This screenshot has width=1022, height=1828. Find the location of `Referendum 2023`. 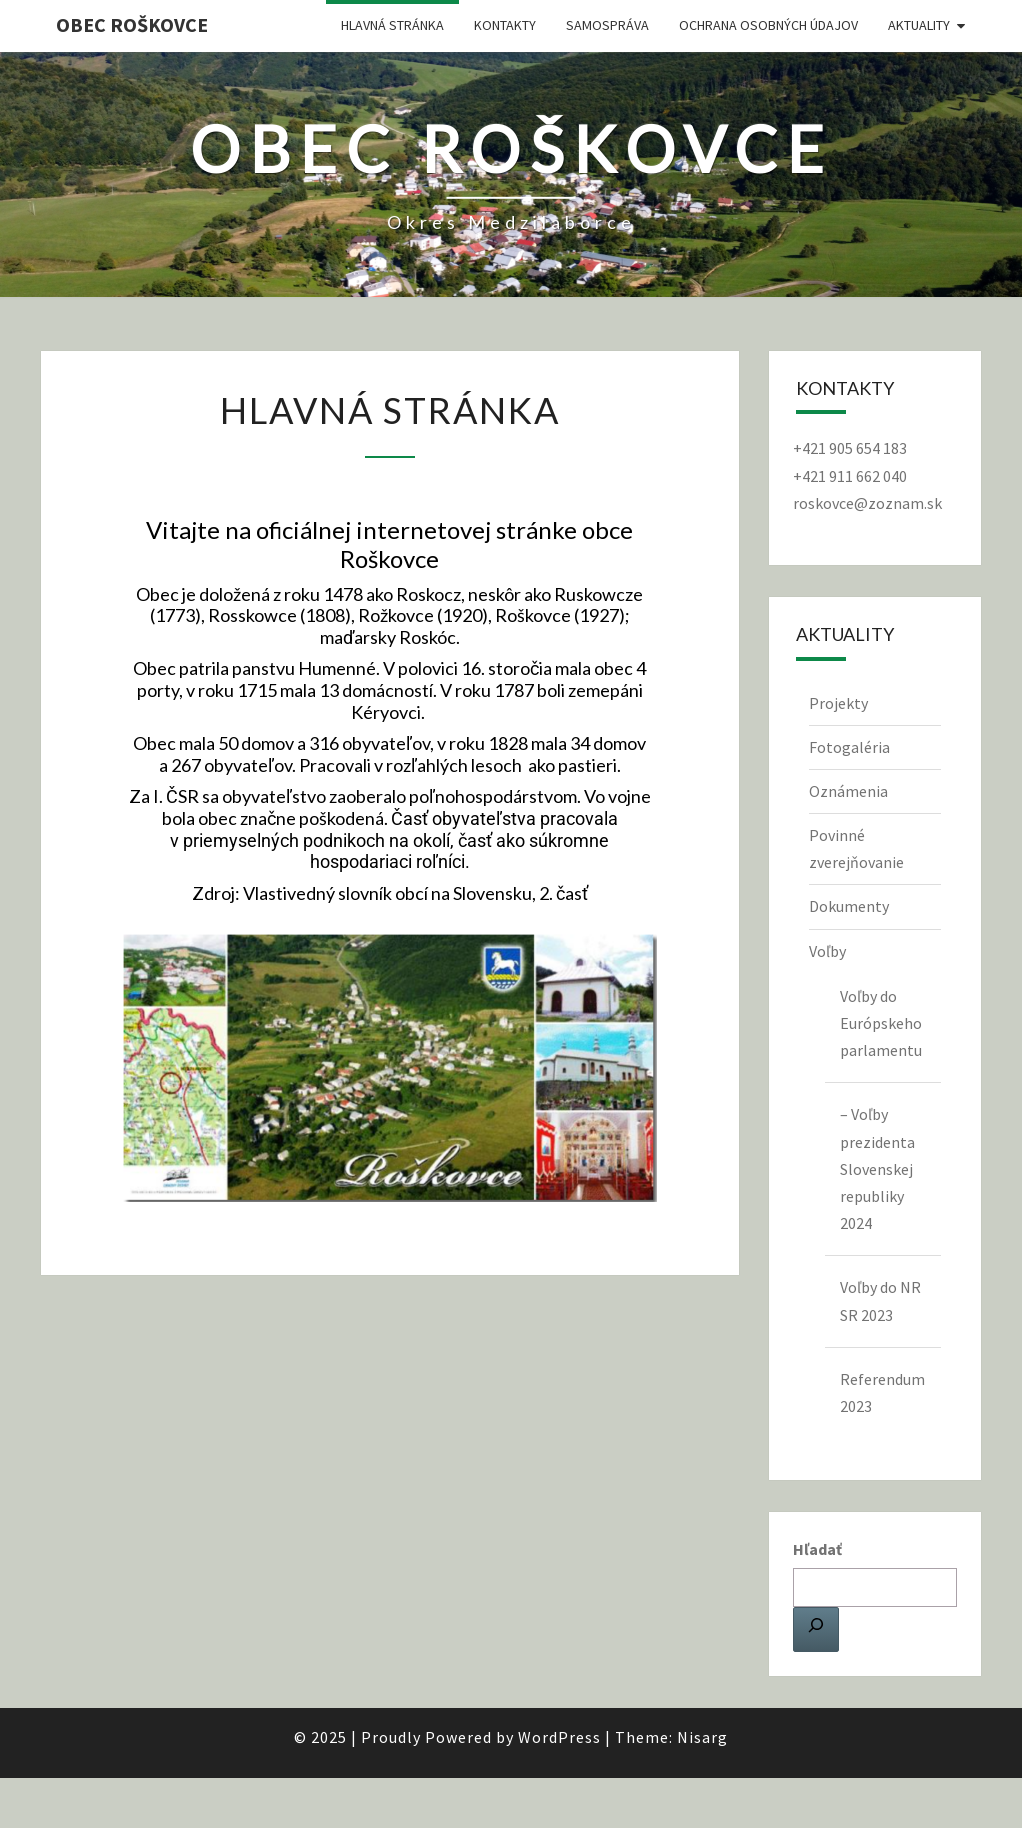

Referendum 2023 is located at coordinates (882, 1392).